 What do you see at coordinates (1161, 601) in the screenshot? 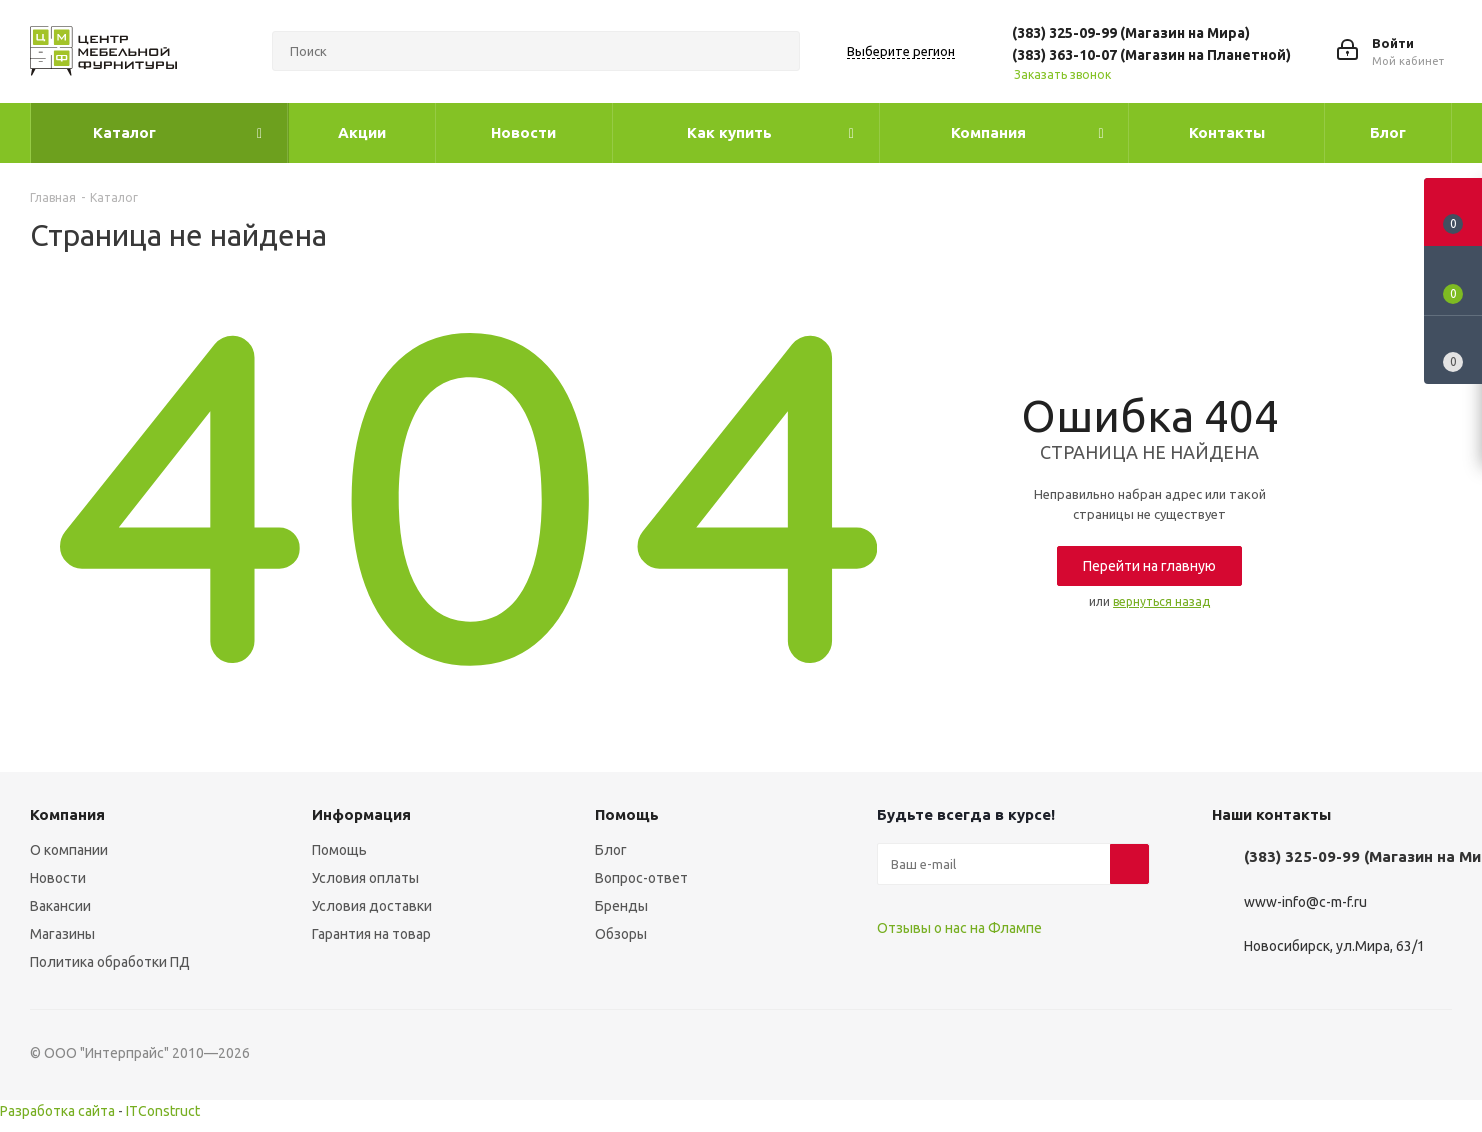
I see `вернуться назад` at bounding box center [1161, 601].